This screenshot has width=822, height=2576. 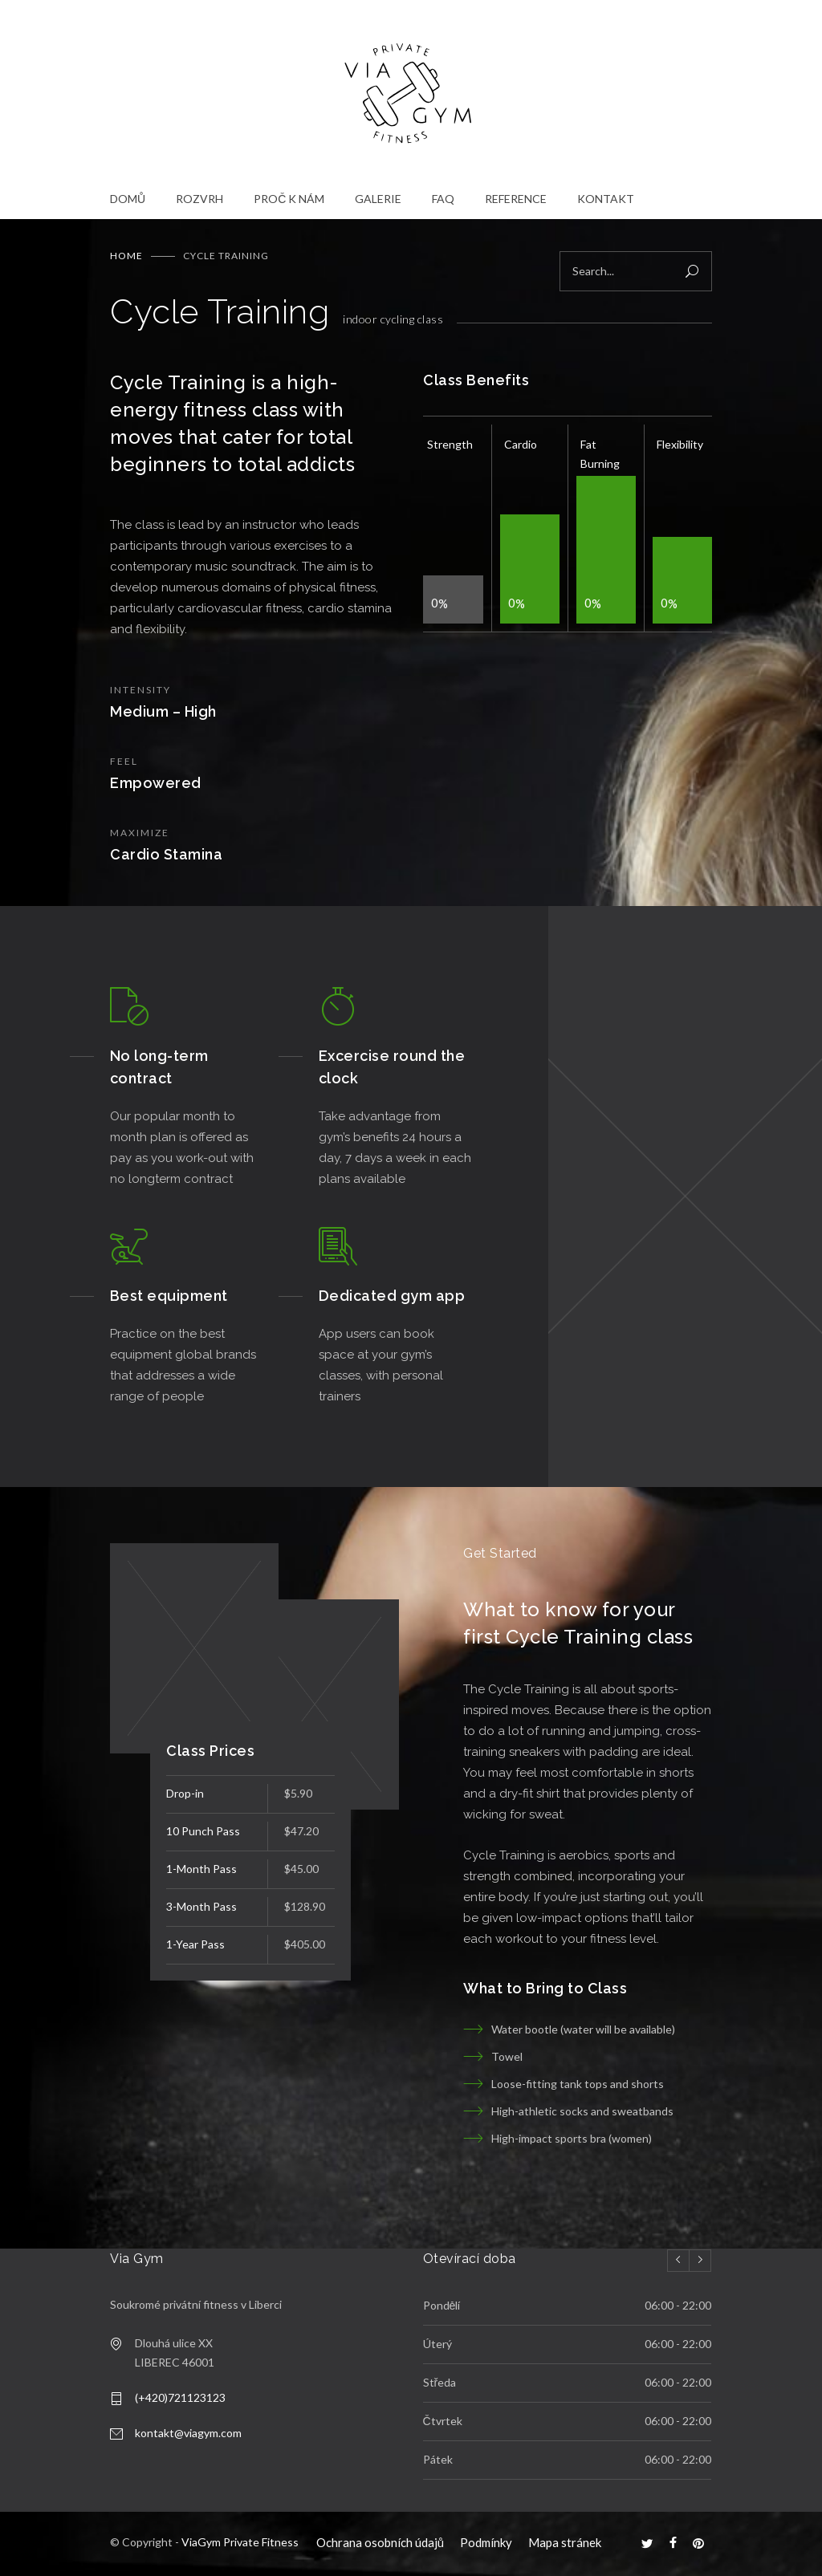 What do you see at coordinates (289, 198) in the screenshot?
I see `PROČ K NÁM` at bounding box center [289, 198].